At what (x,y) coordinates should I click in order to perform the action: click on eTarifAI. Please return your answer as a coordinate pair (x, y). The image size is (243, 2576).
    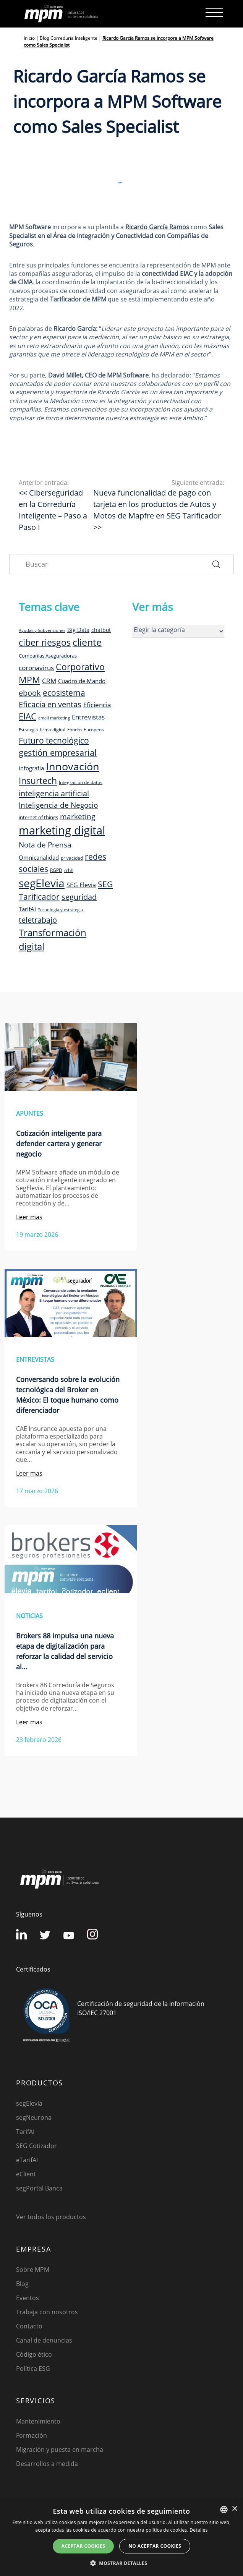
    Looking at the image, I should click on (27, 2160).